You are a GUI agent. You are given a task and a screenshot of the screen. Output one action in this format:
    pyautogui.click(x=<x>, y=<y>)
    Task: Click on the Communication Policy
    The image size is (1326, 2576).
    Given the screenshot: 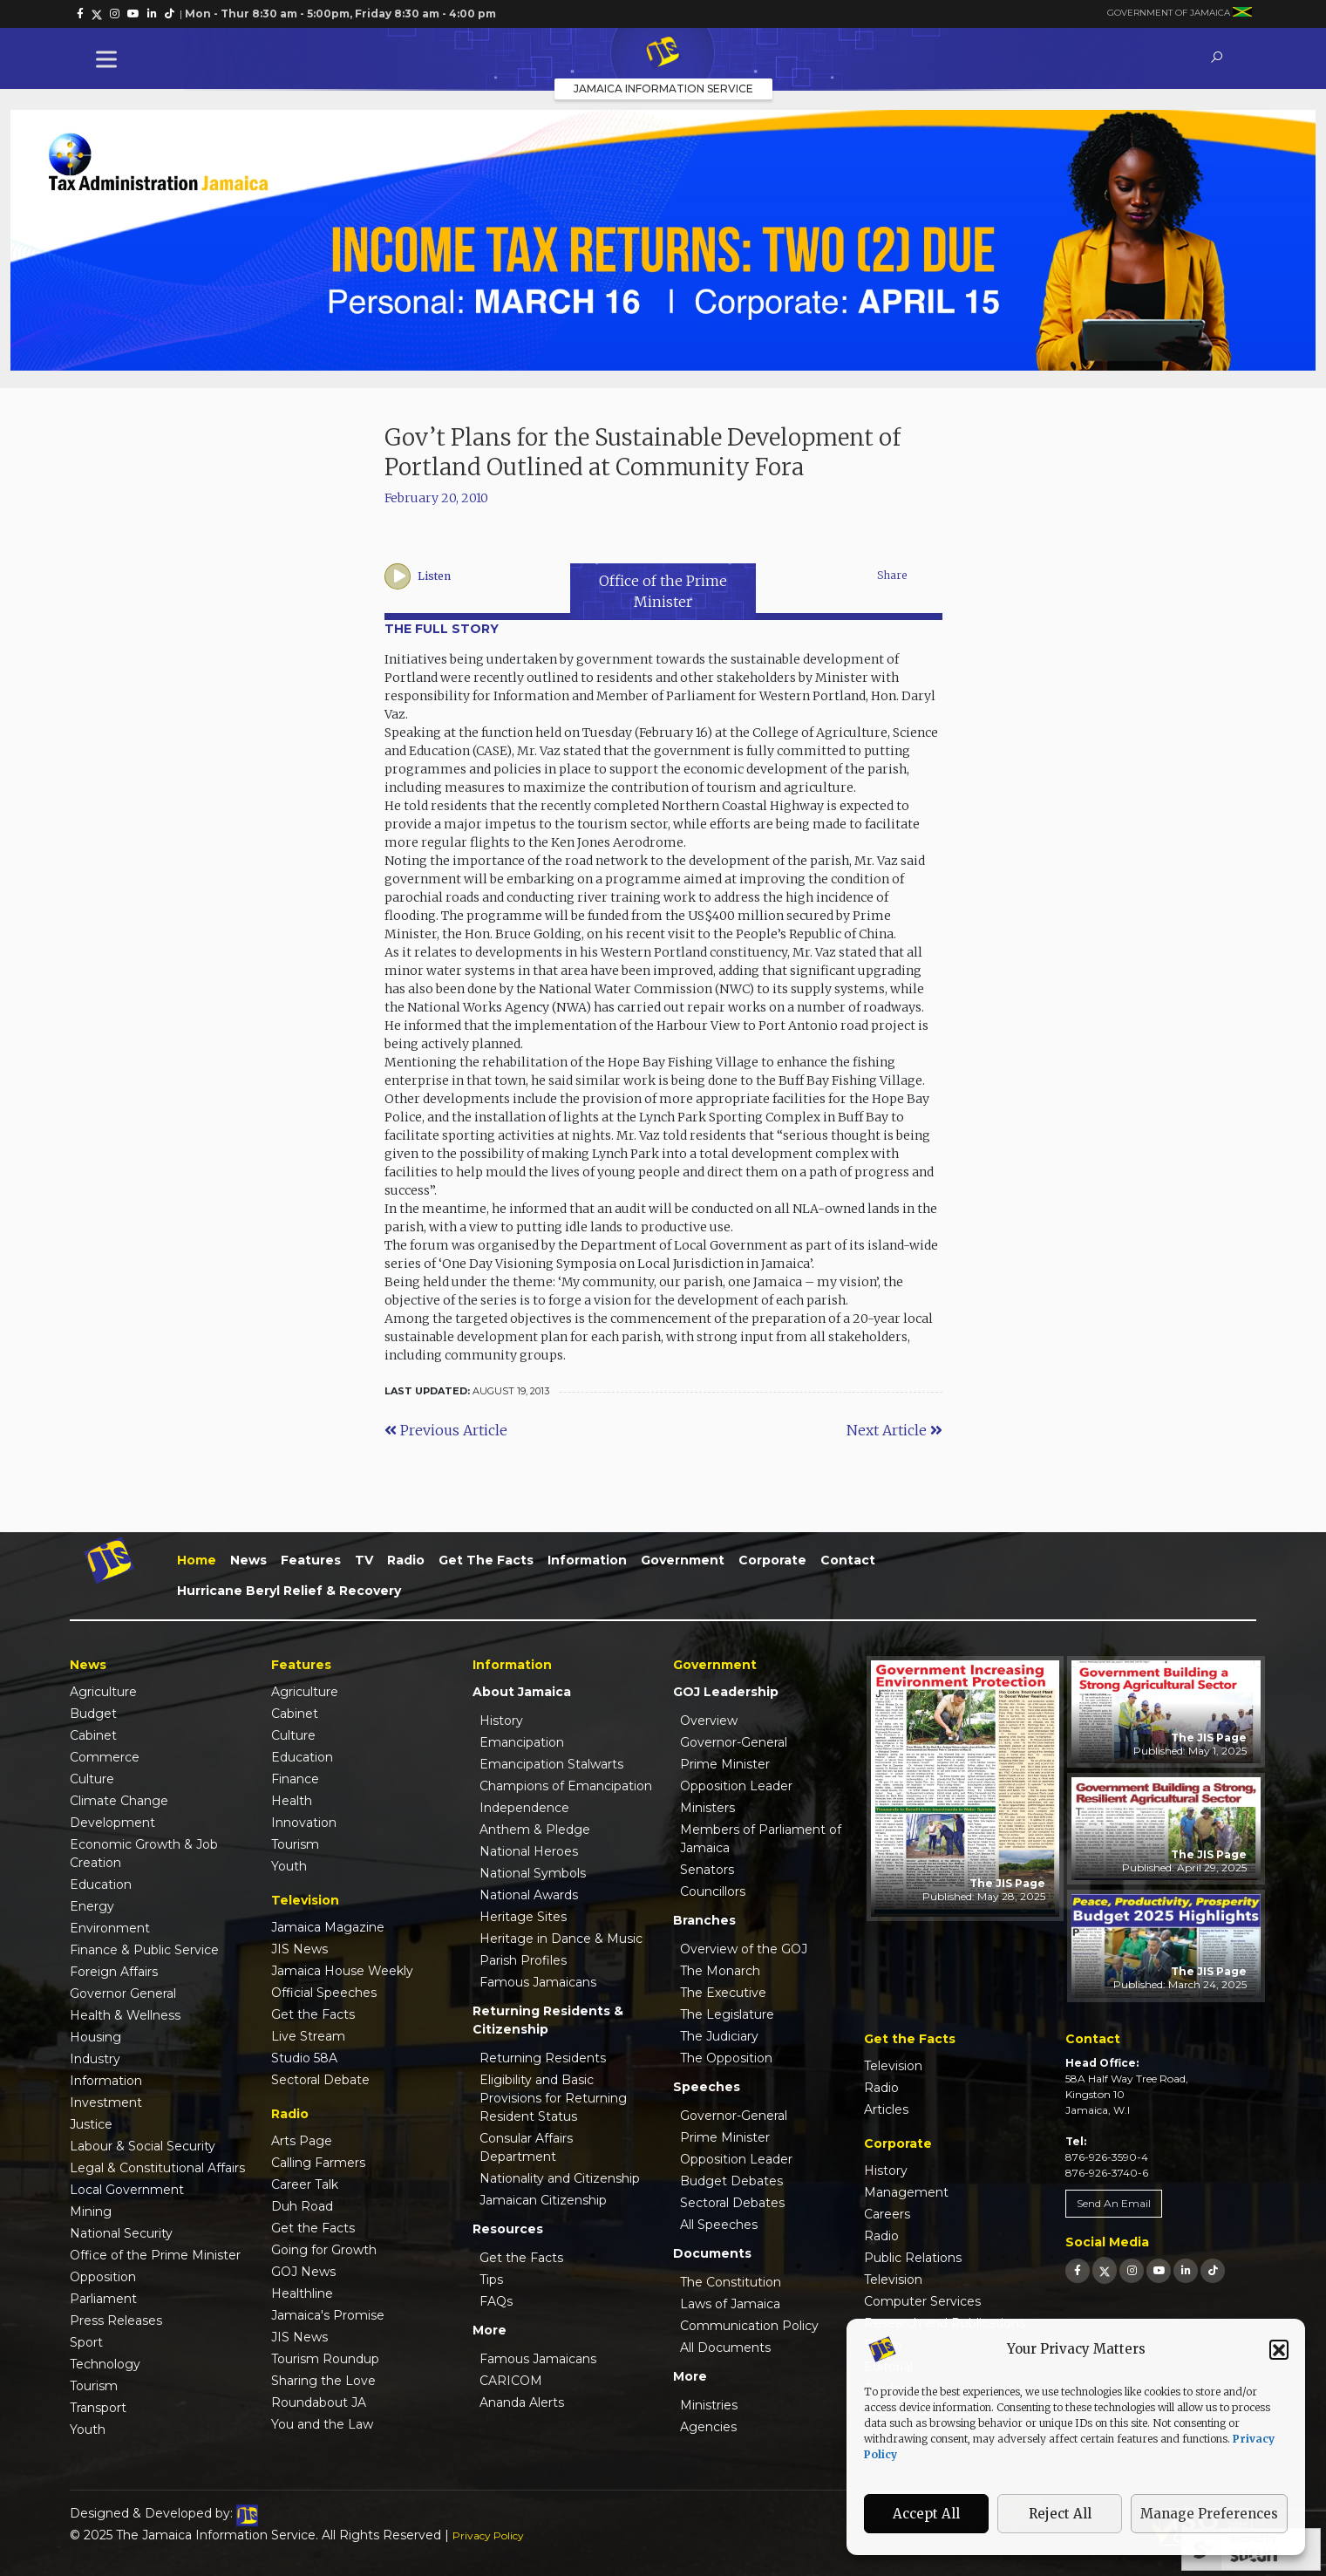 What is the action you would take?
    pyautogui.click(x=749, y=2326)
    